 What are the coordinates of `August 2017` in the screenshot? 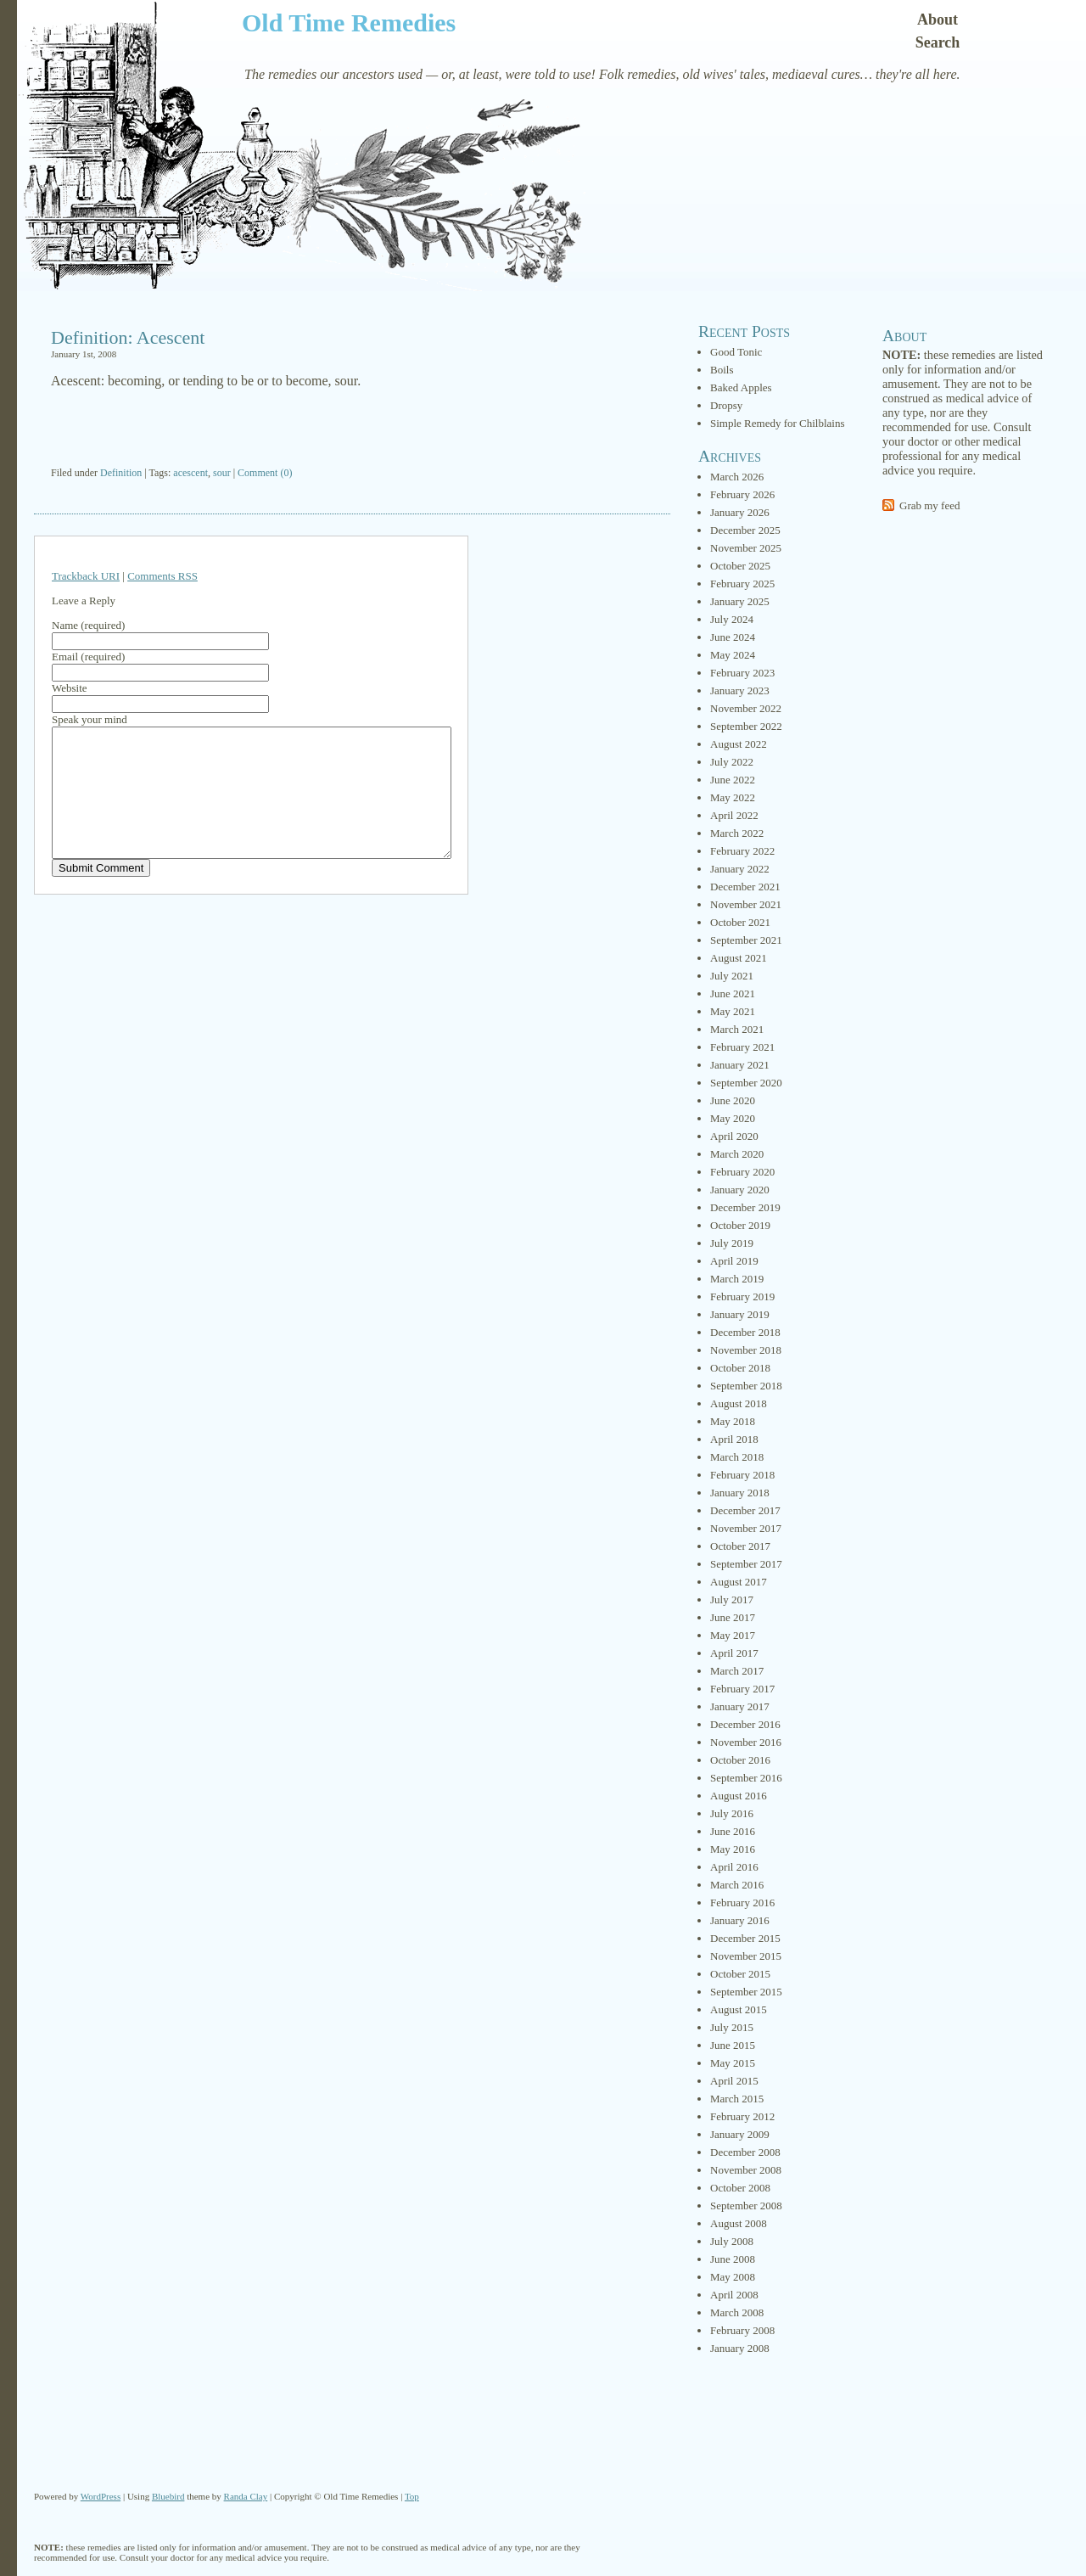 It's located at (738, 1581).